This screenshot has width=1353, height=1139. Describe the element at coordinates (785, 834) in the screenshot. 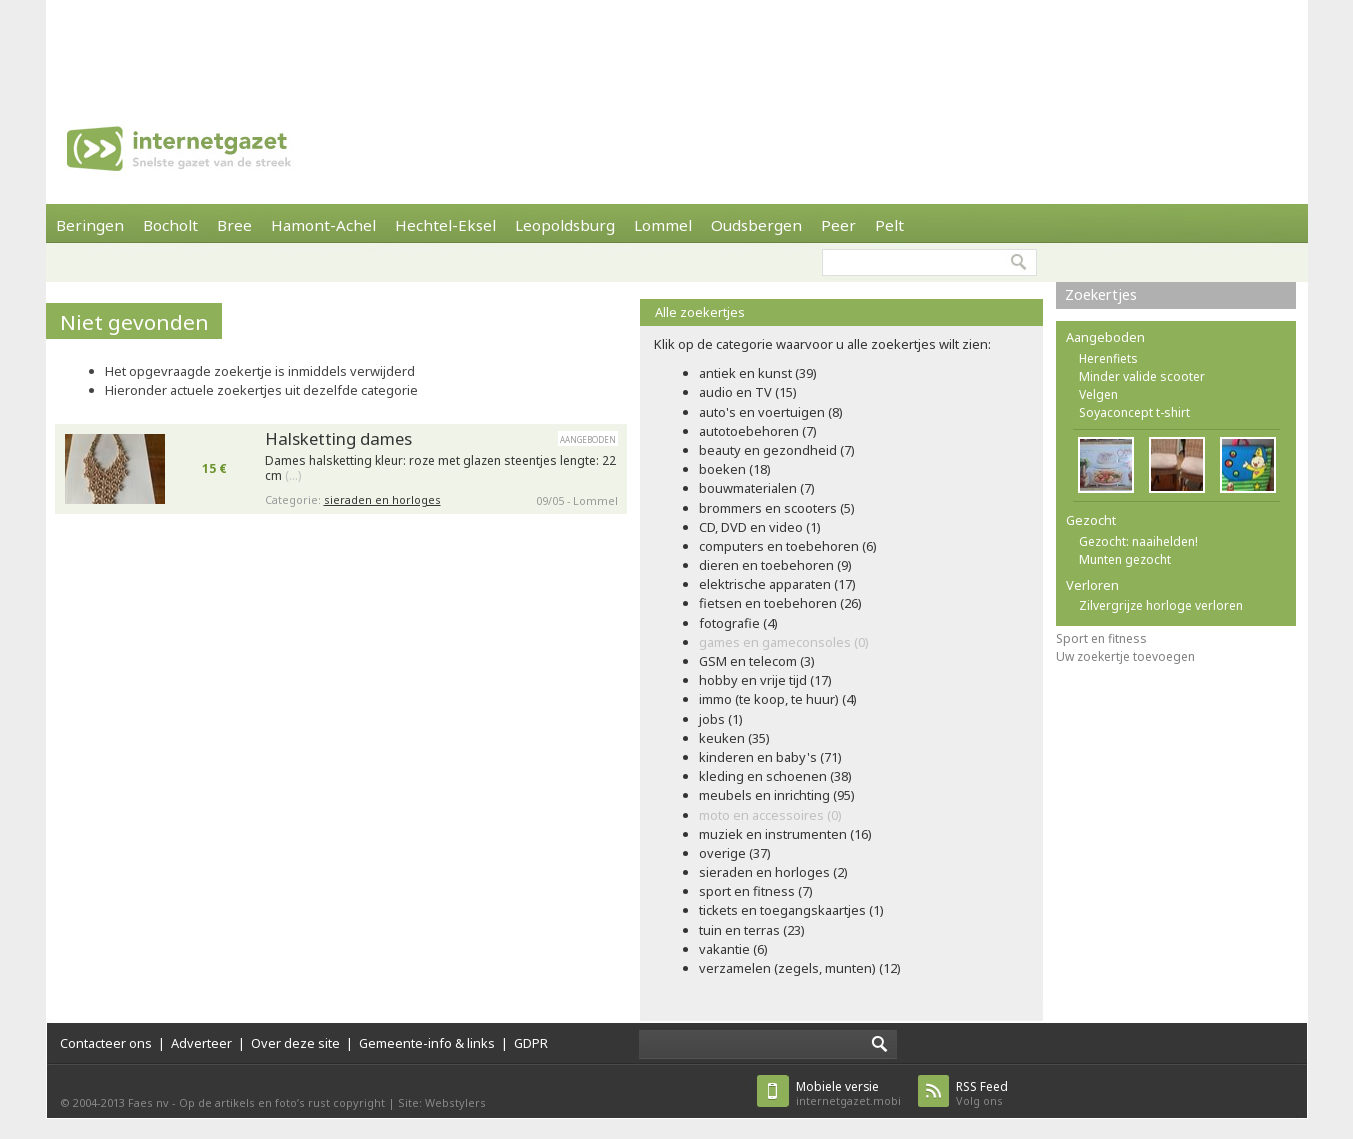

I see `muziek en instrumenten (16)` at that location.